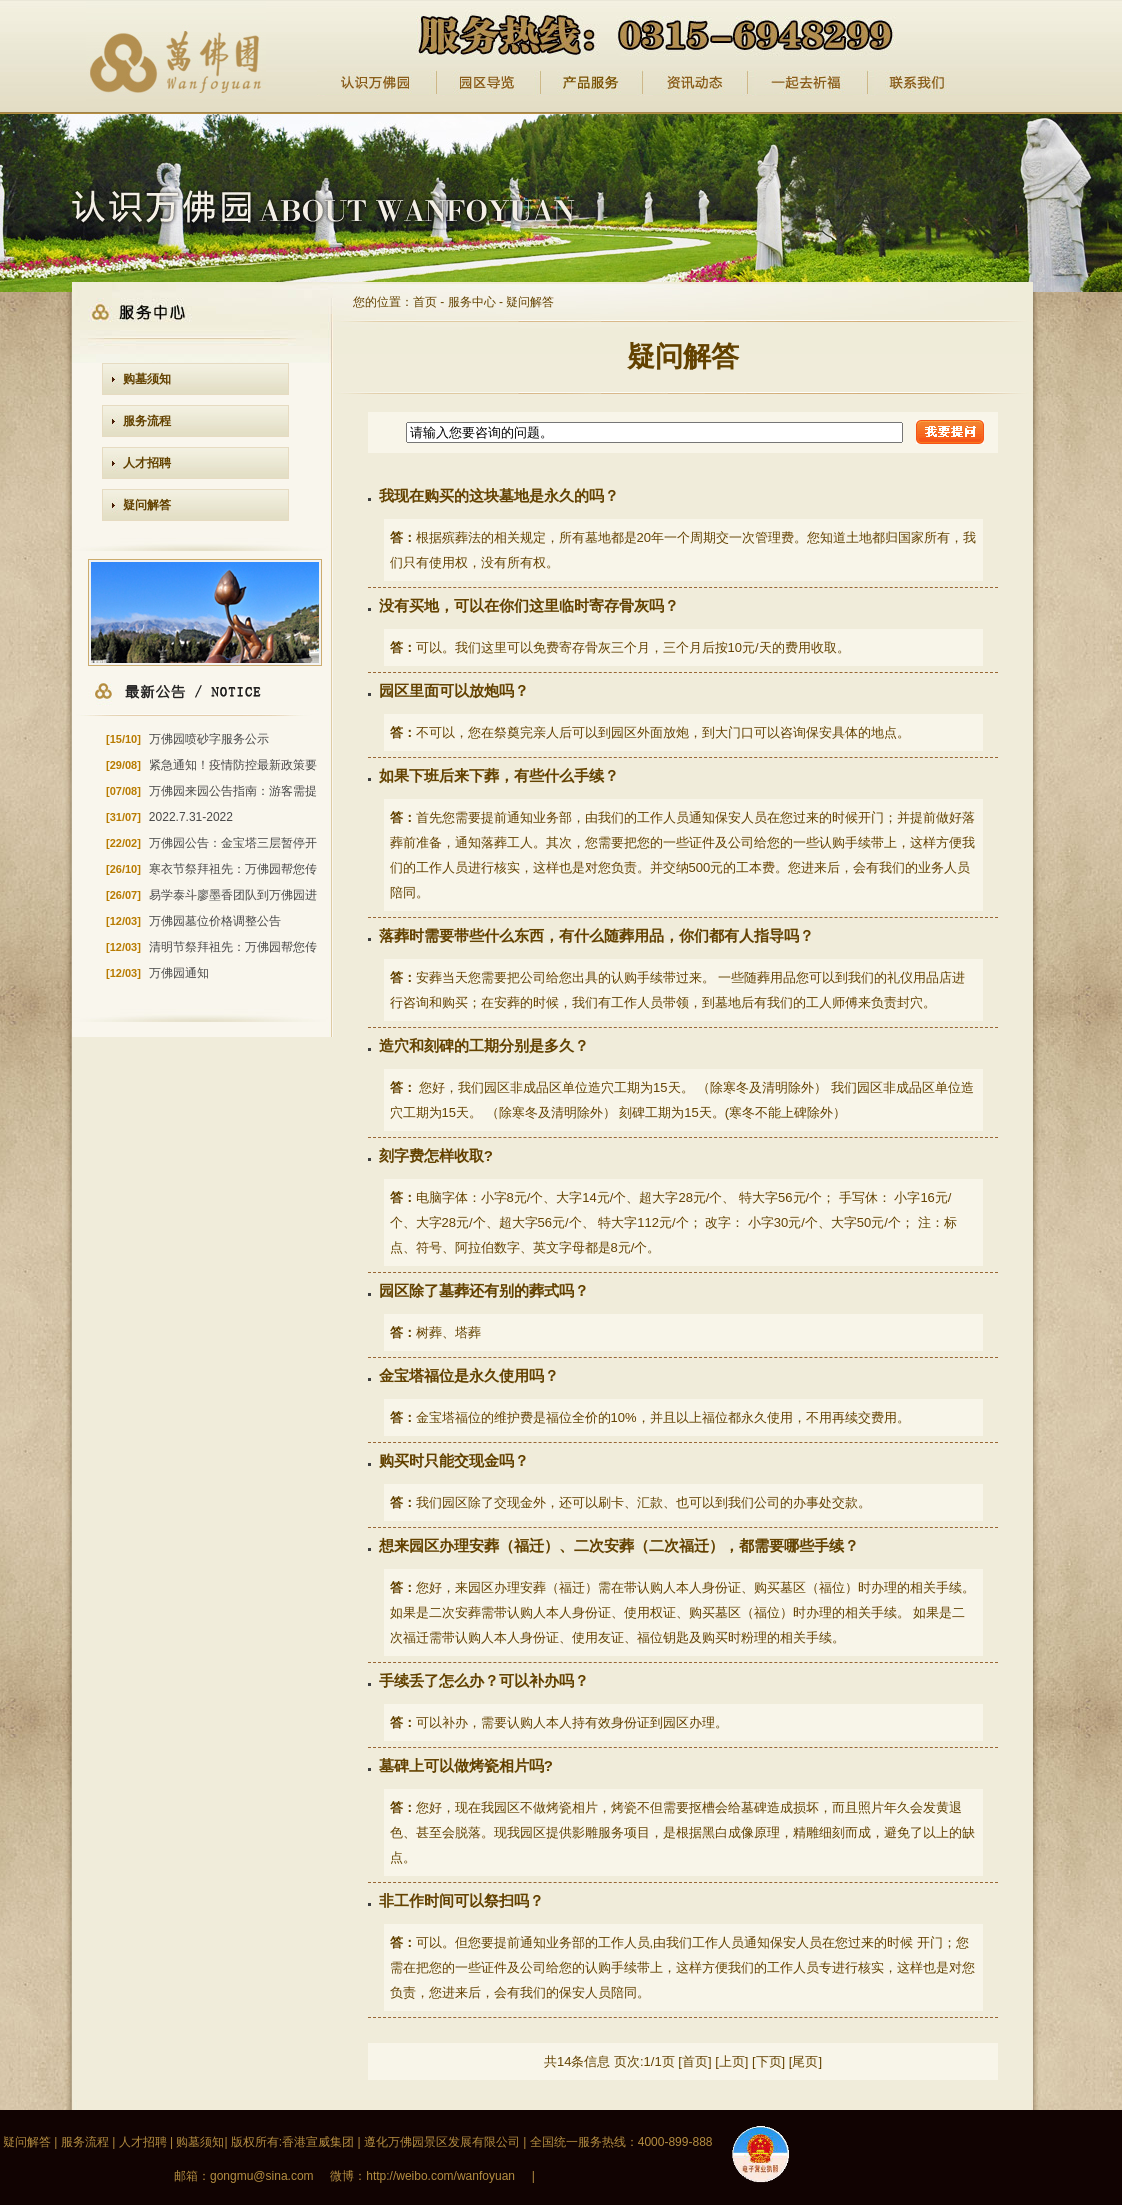 This screenshot has height=2205, width=1122. What do you see at coordinates (919, 83) in the screenshot?
I see `一起去祈福` at bounding box center [919, 83].